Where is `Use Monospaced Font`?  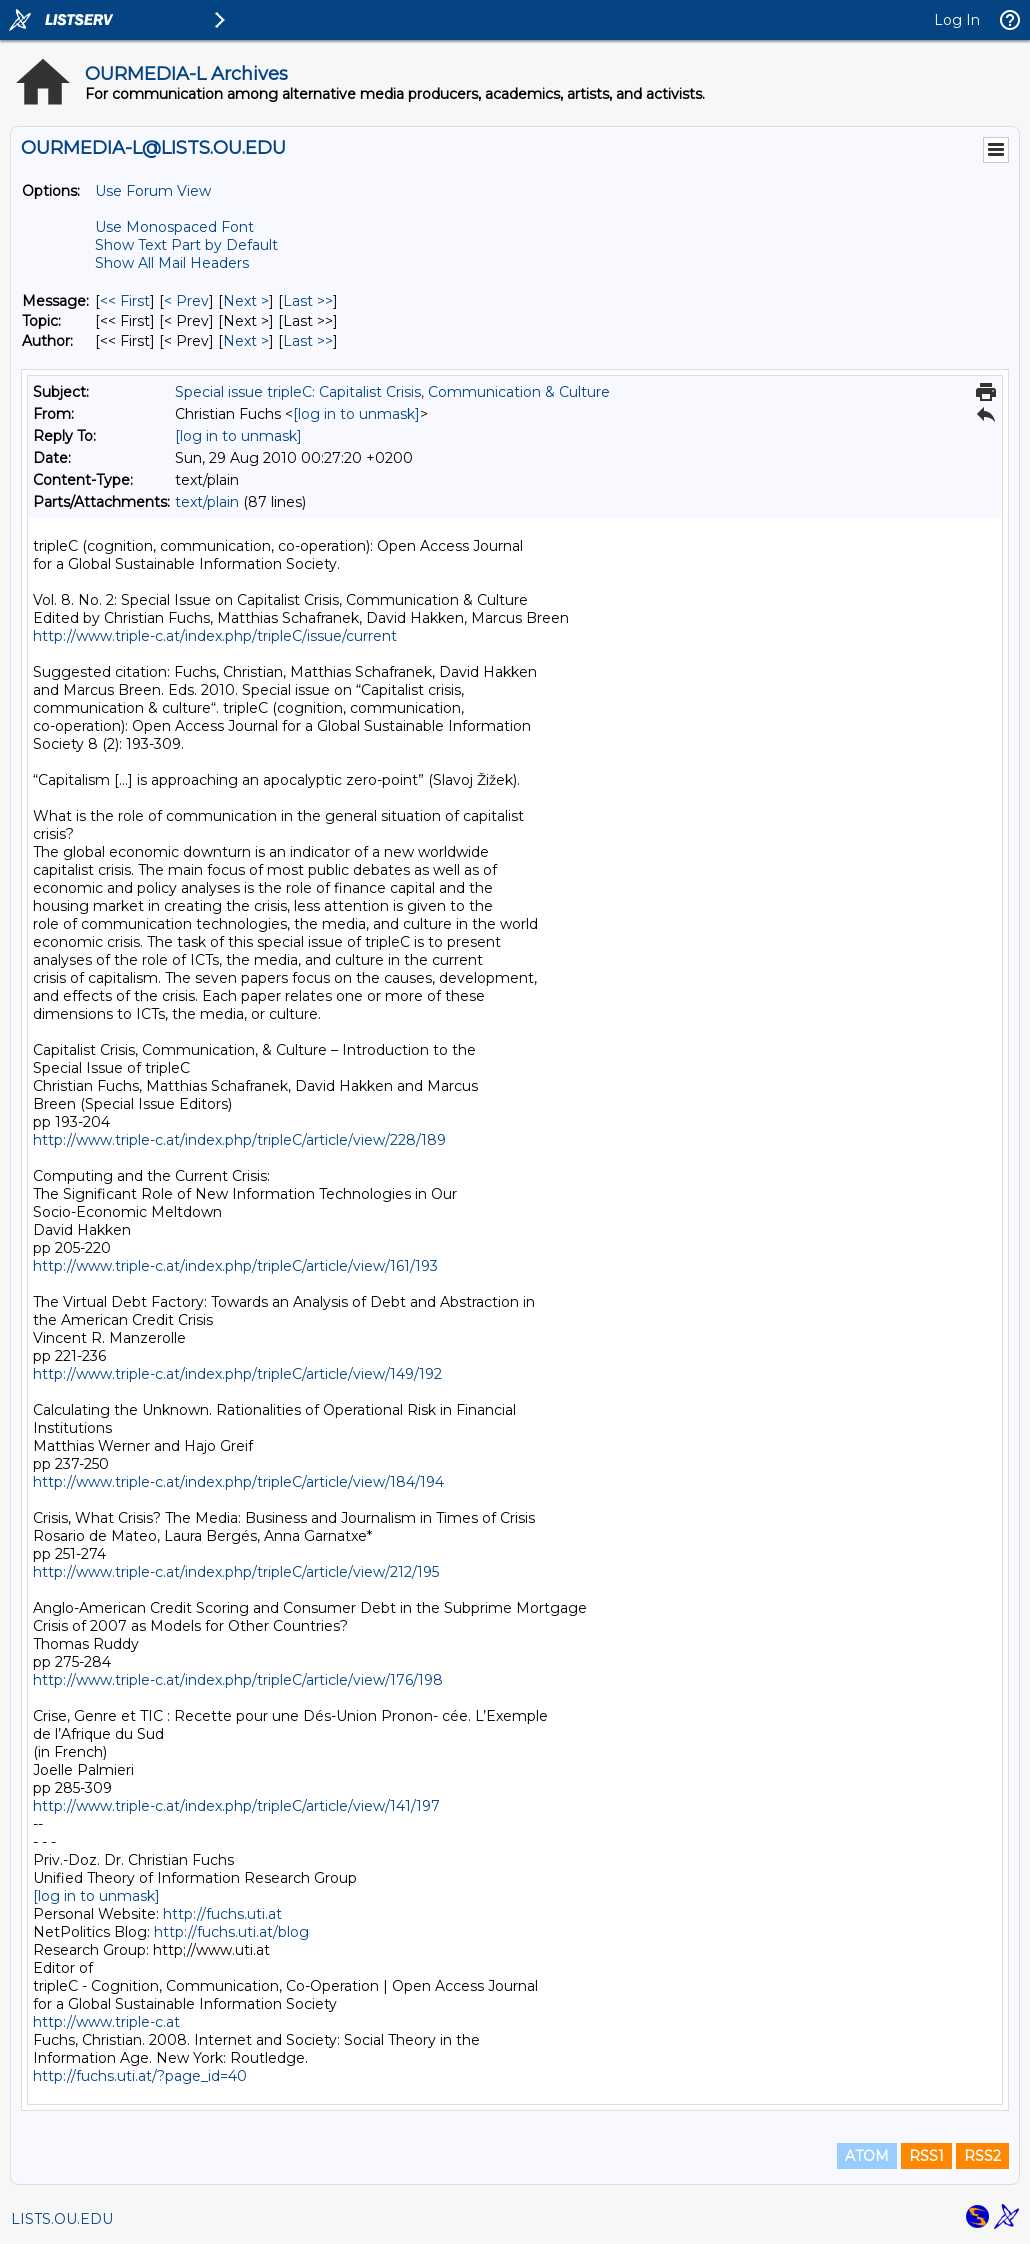
Use Monospaced Font is located at coordinates (174, 227).